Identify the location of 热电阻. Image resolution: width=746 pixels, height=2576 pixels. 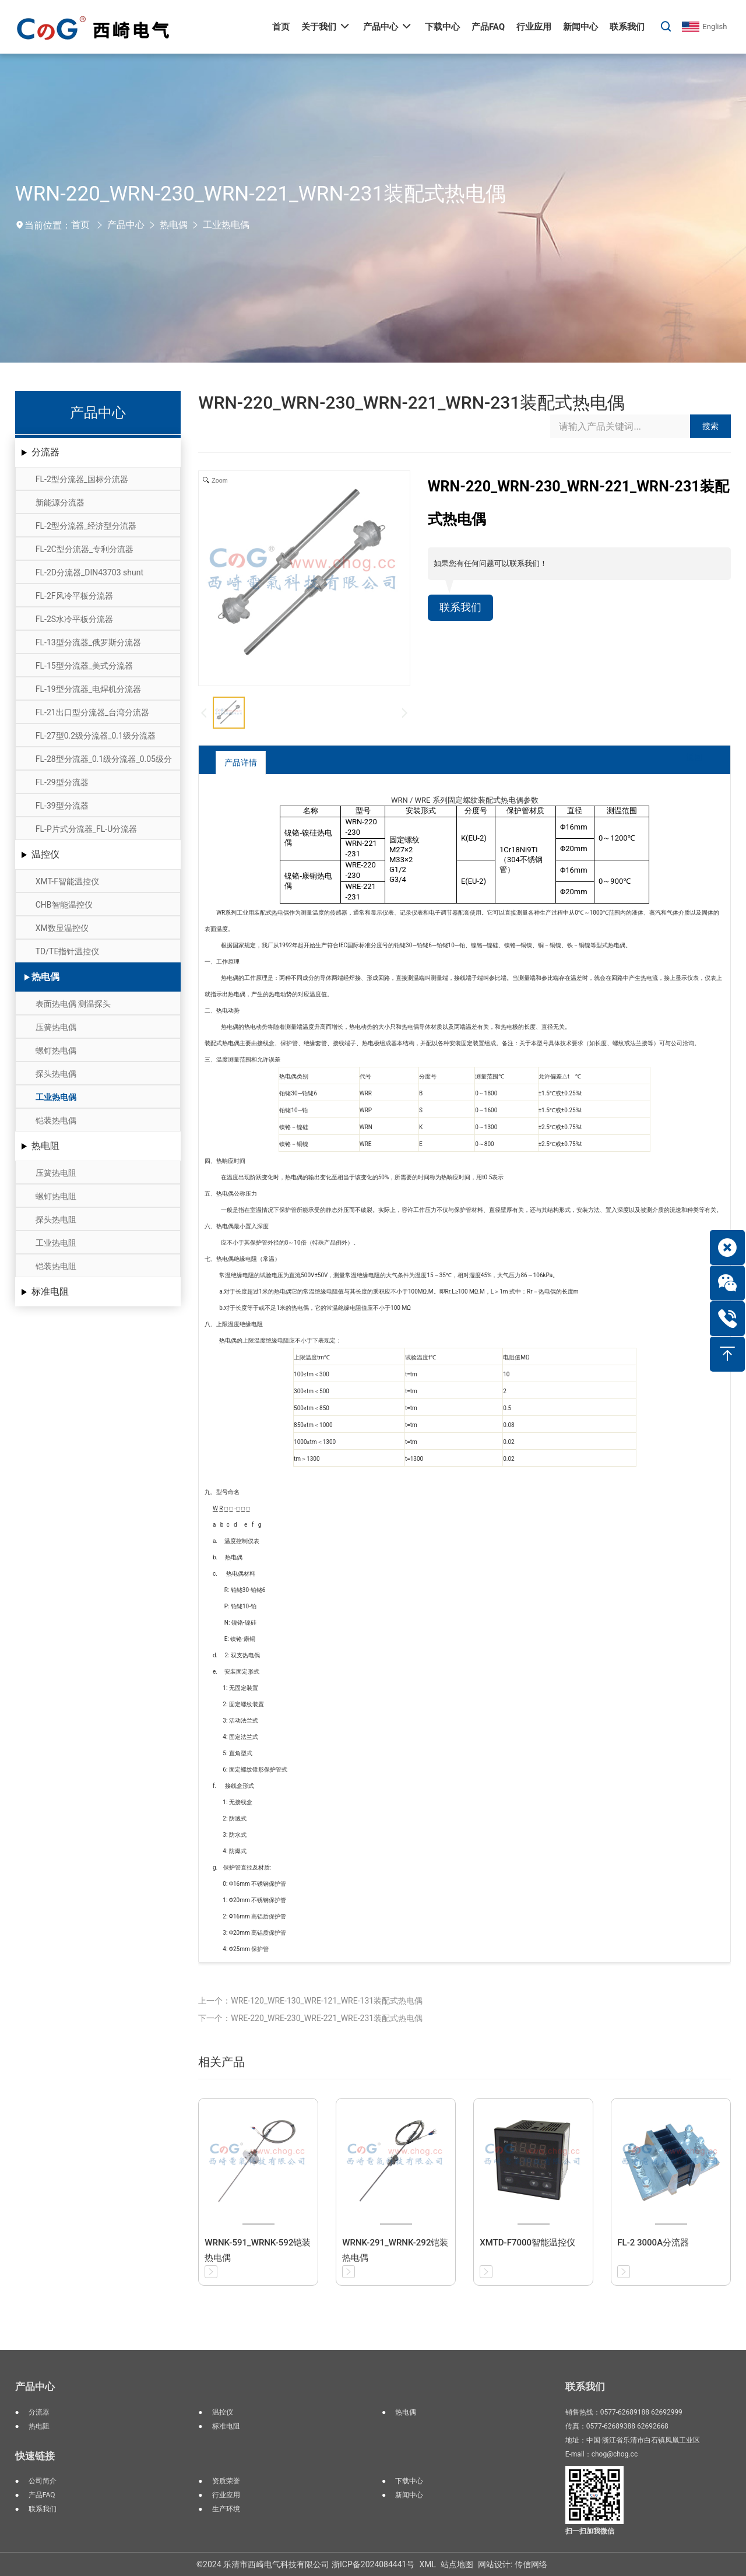
(45, 1145).